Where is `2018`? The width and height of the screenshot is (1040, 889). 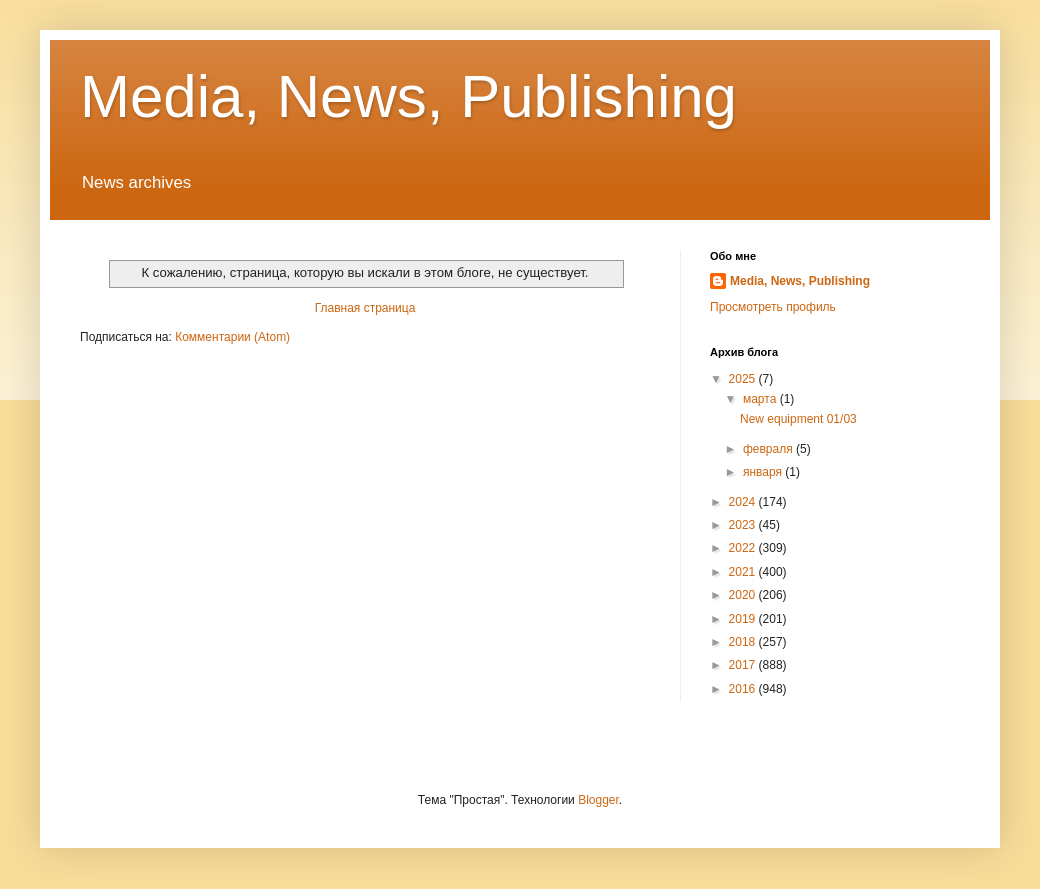 2018 is located at coordinates (744, 642).